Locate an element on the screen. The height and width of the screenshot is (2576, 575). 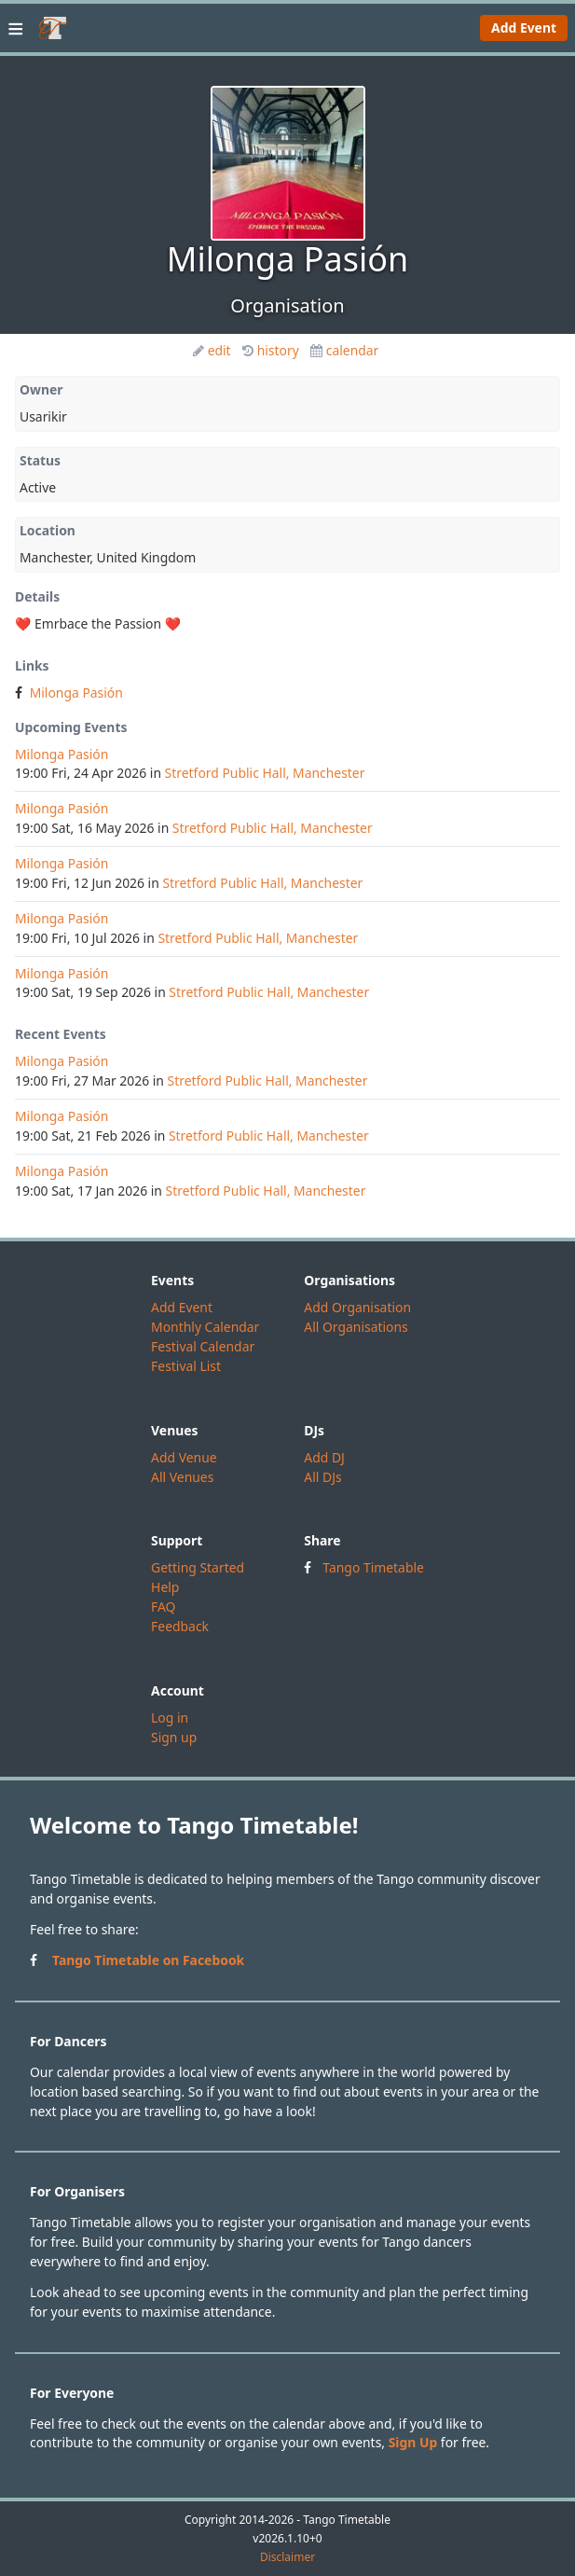
Tango Timetable on Facebook is located at coordinates (148, 1960).